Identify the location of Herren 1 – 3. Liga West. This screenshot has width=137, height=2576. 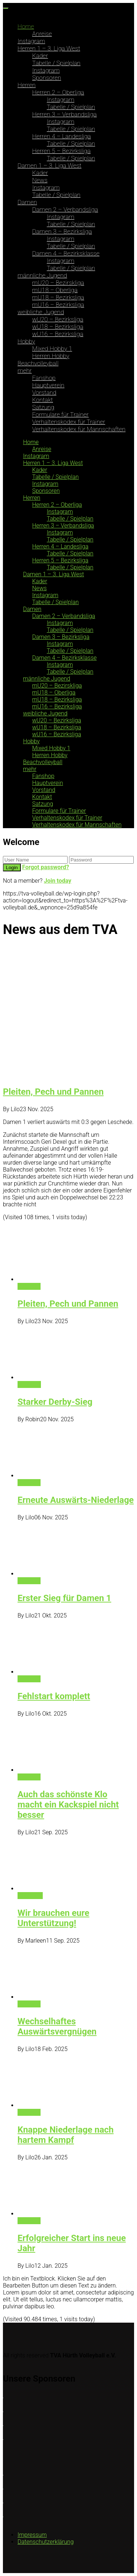
(49, 48).